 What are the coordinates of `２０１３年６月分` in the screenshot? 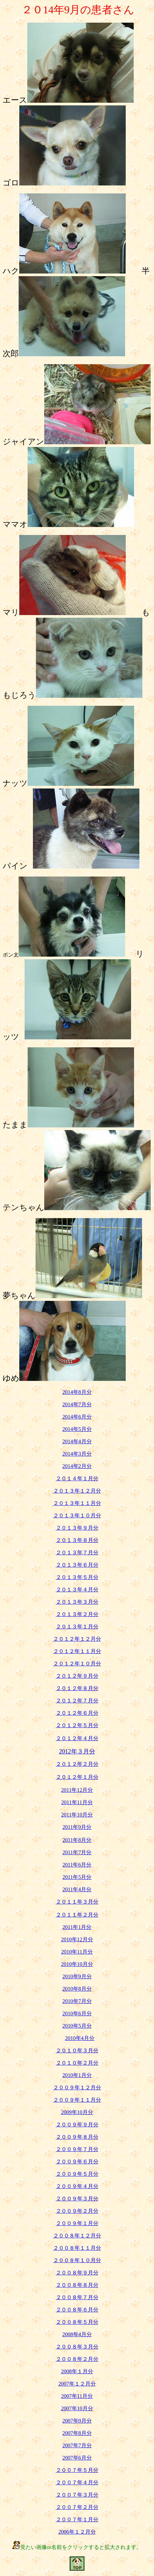 It's located at (77, 1565).